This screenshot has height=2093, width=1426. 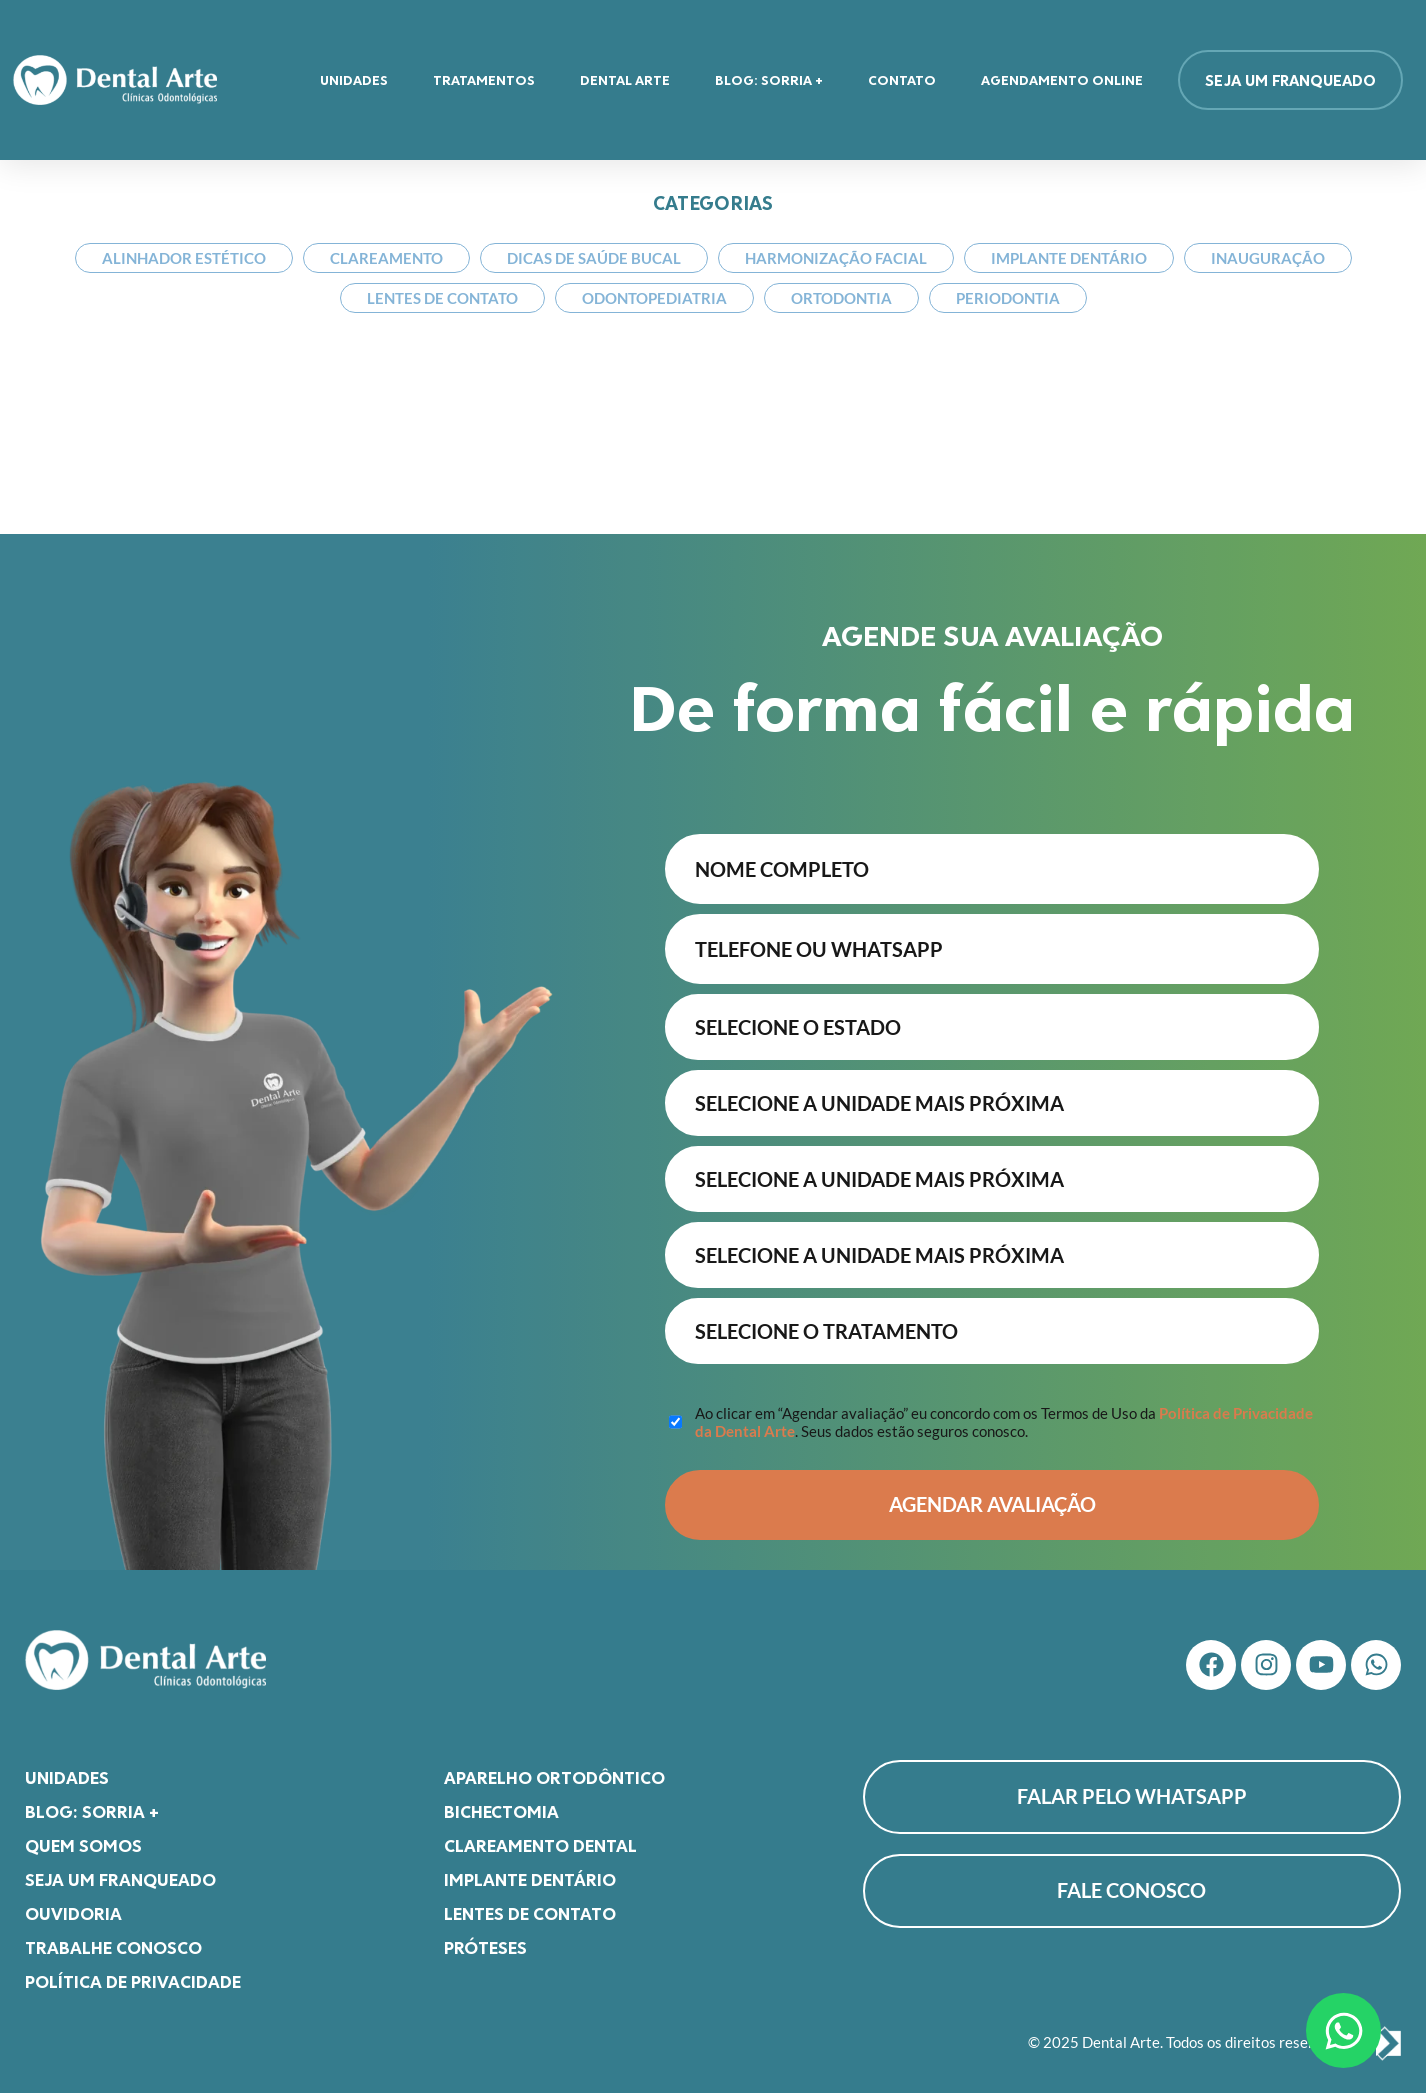 What do you see at coordinates (1069, 258) in the screenshot?
I see `Implante Dentário` at bounding box center [1069, 258].